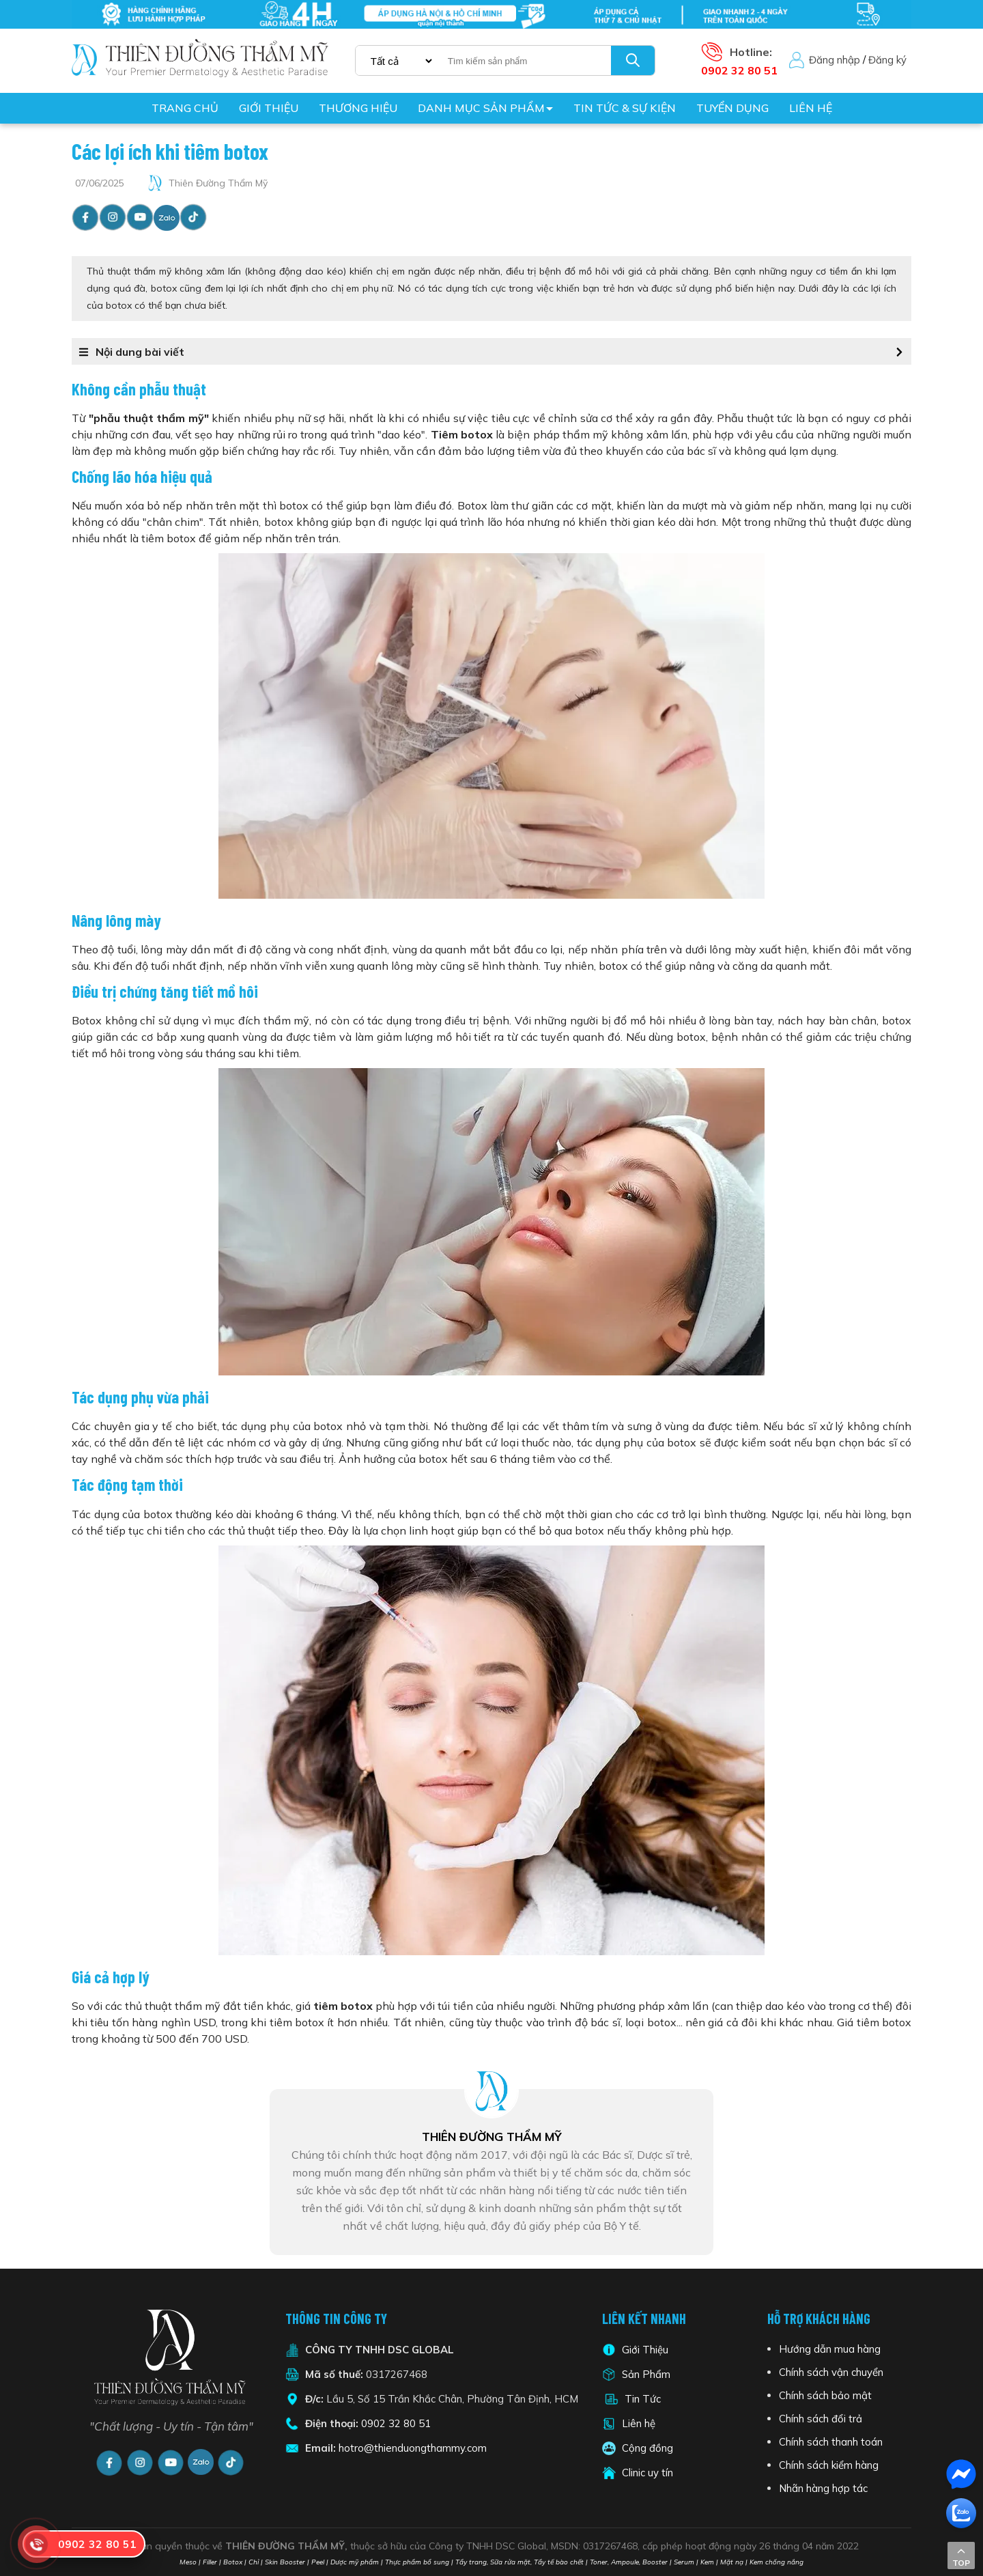 The image size is (983, 2576). What do you see at coordinates (887, 59) in the screenshot?
I see `Đăng ký` at bounding box center [887, 59].